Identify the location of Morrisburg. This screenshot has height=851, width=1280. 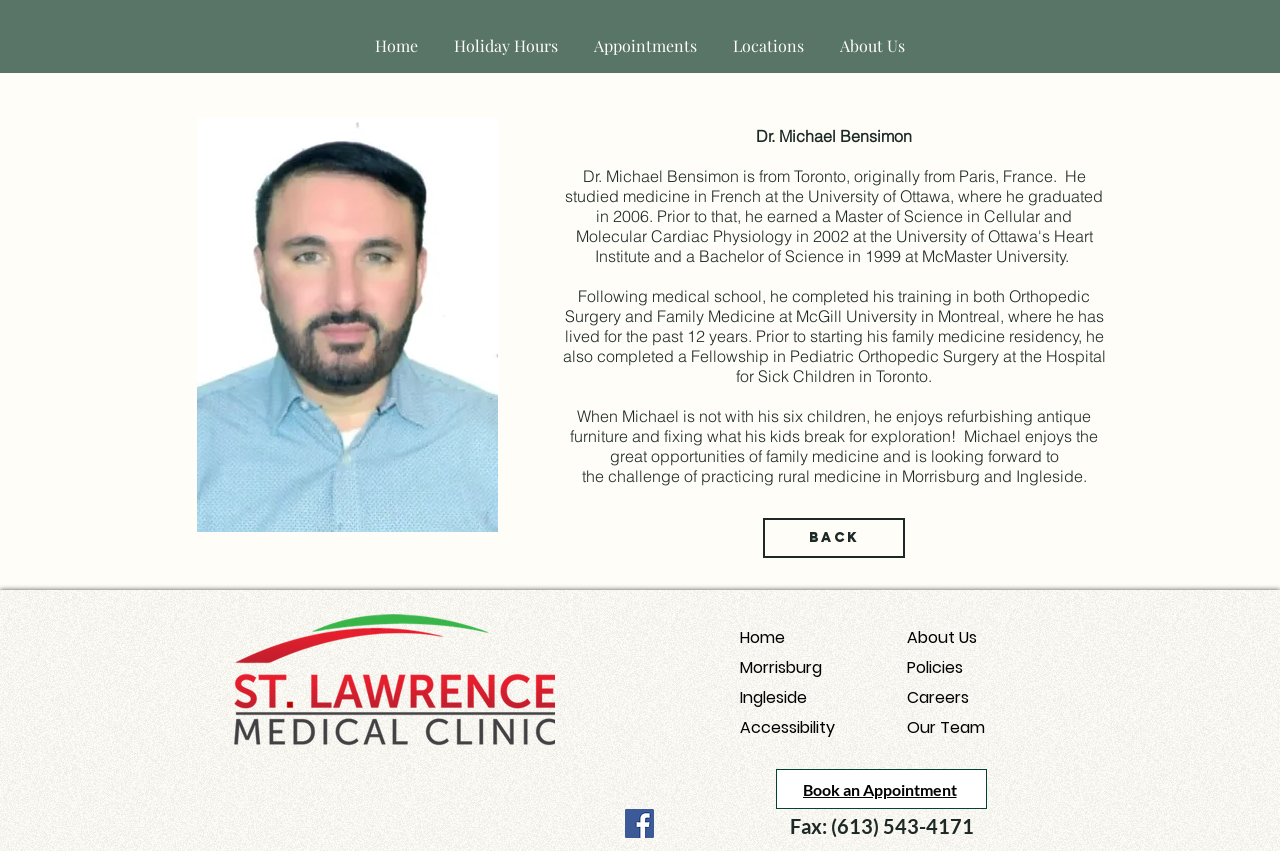
(781, 667).